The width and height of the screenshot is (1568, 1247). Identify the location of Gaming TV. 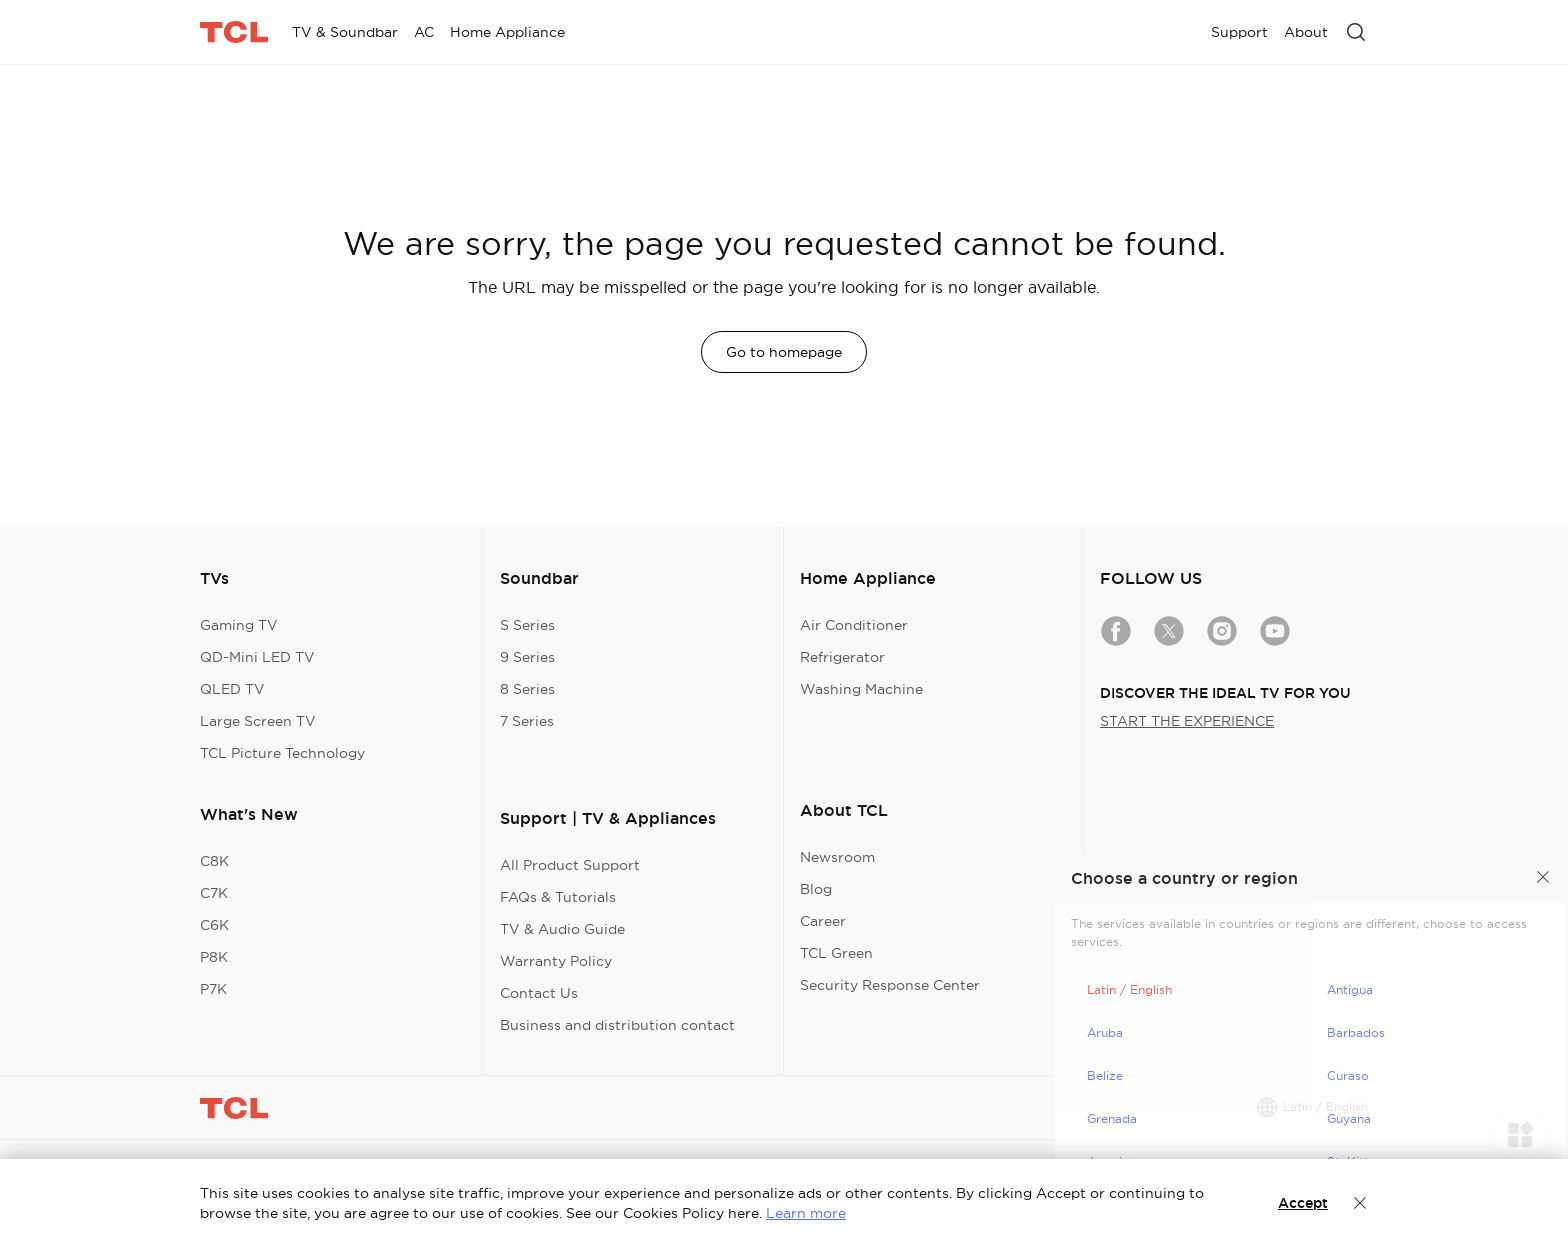
(239, 625).